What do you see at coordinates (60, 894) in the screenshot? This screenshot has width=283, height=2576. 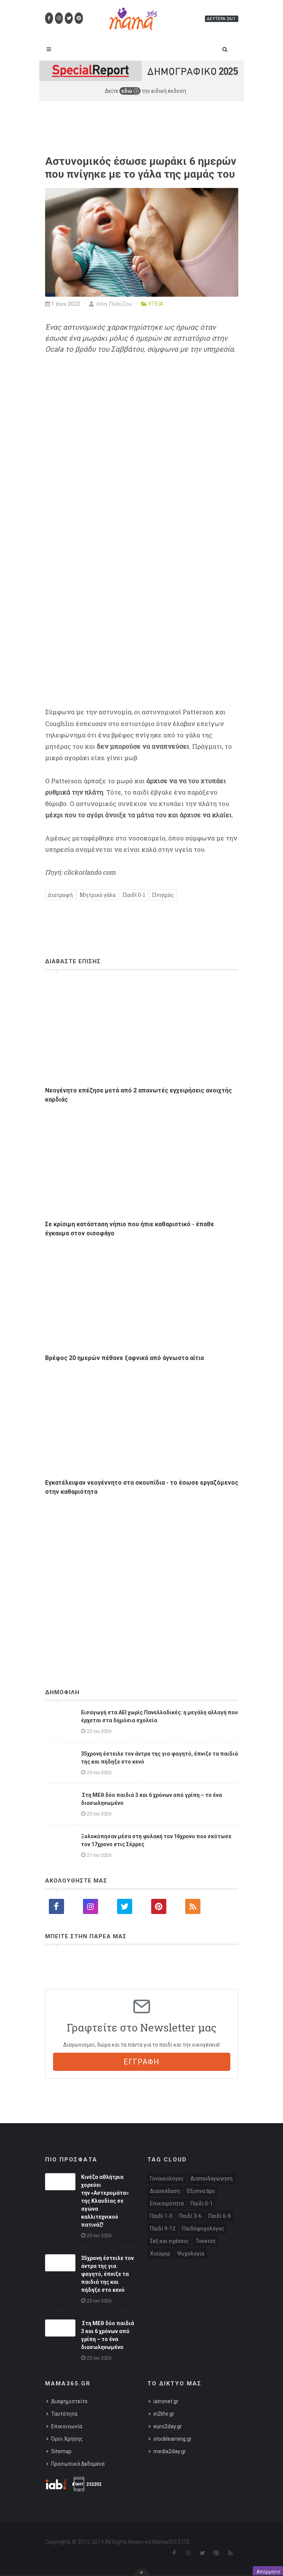 I see `Διατροφή` at bounding box center [60, 894].